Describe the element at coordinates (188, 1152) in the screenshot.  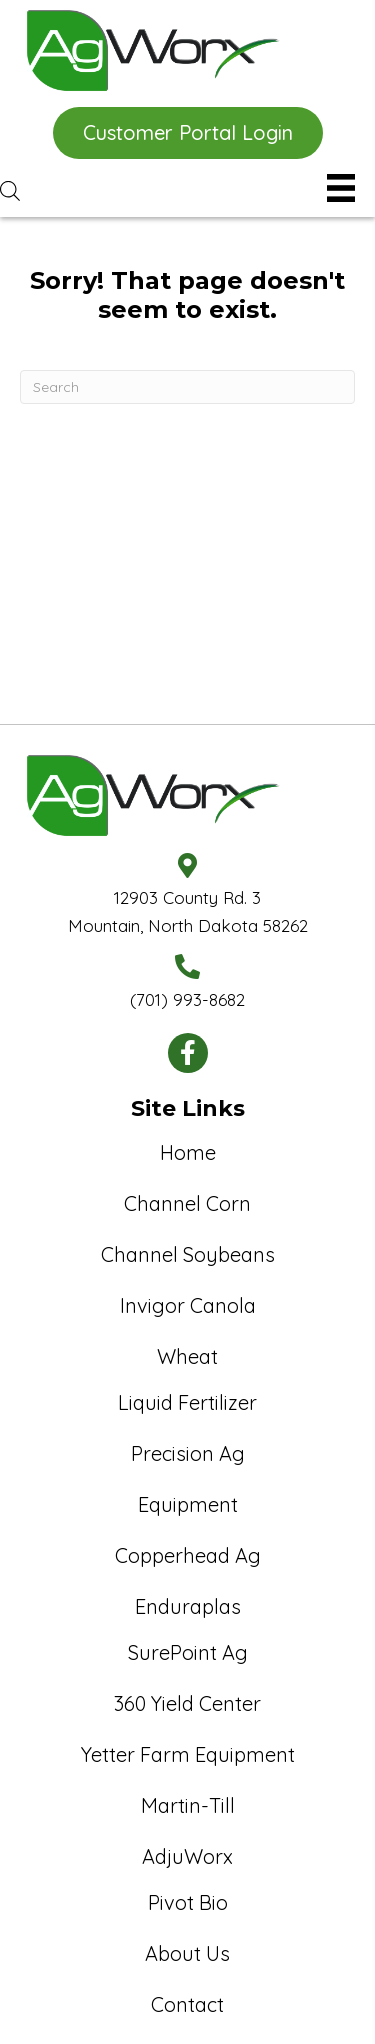
I see `Home` at that location.